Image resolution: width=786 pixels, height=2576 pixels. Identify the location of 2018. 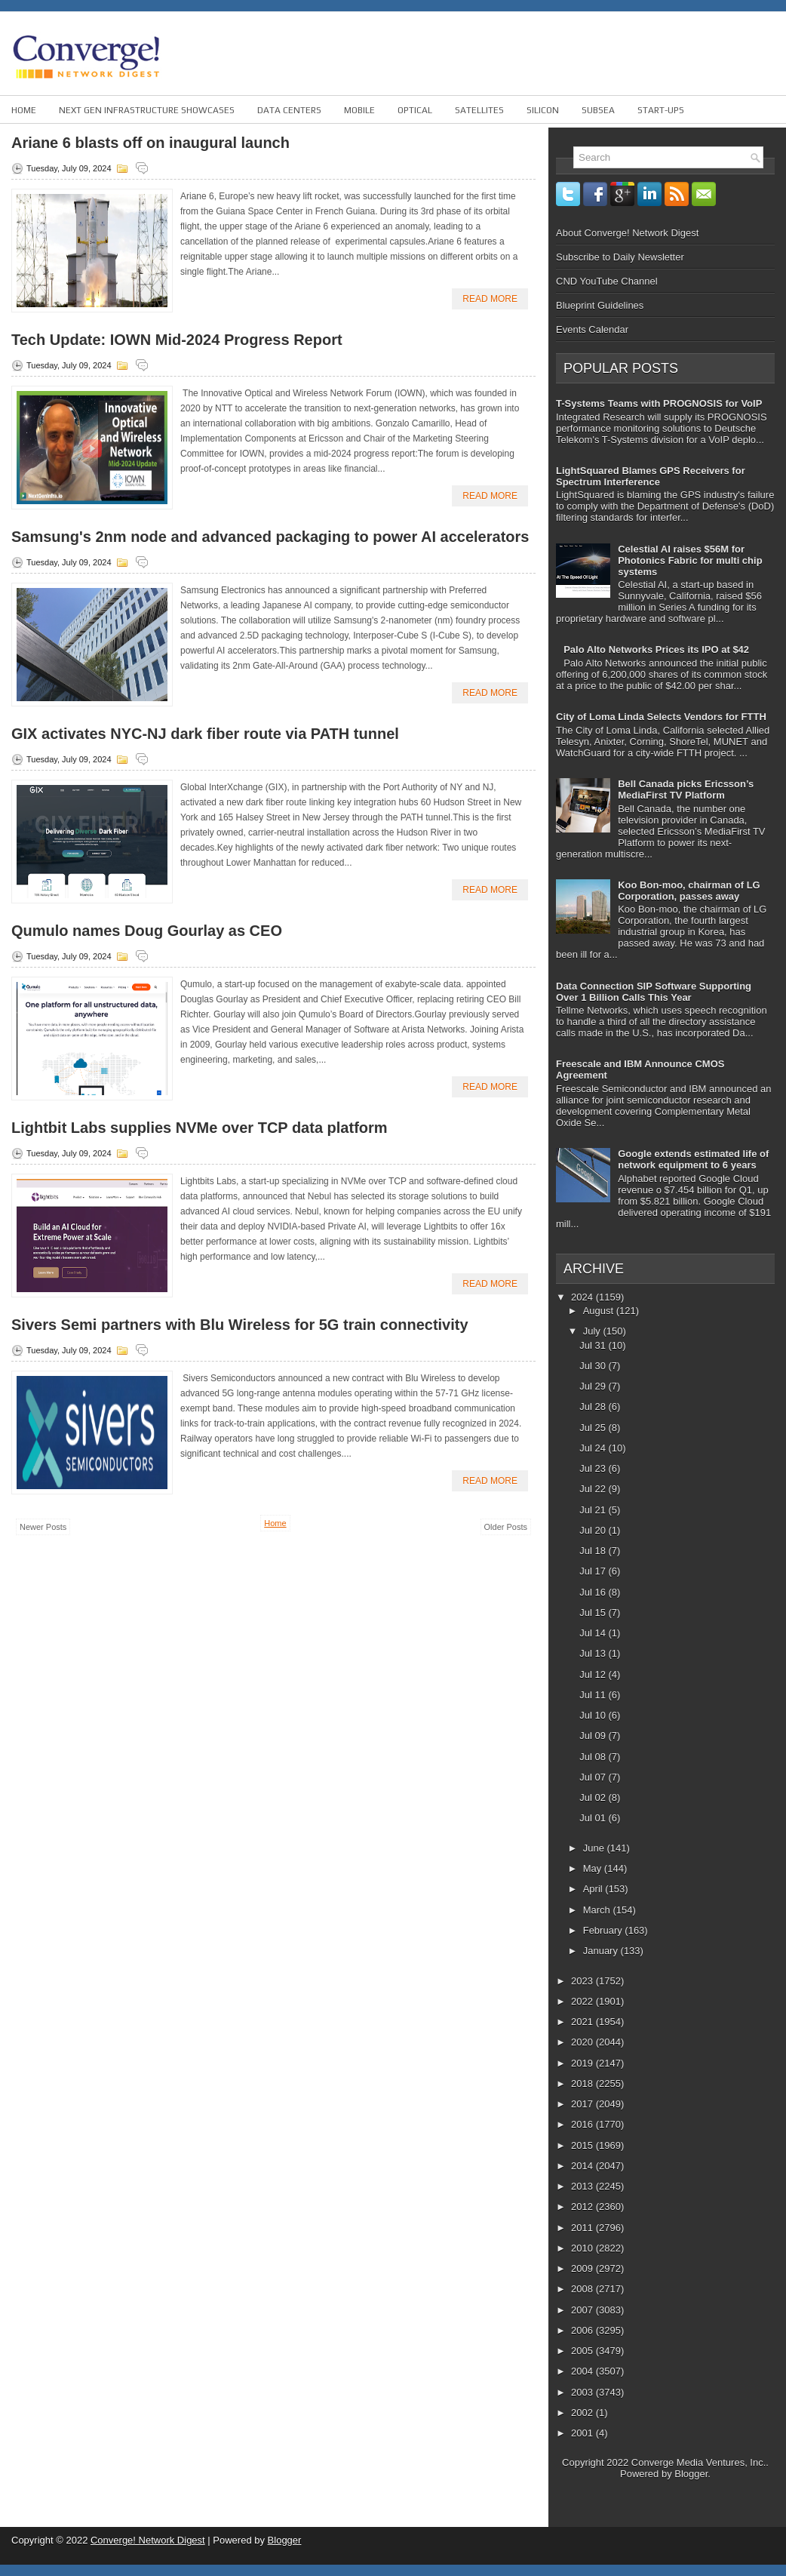
(583, 2083).